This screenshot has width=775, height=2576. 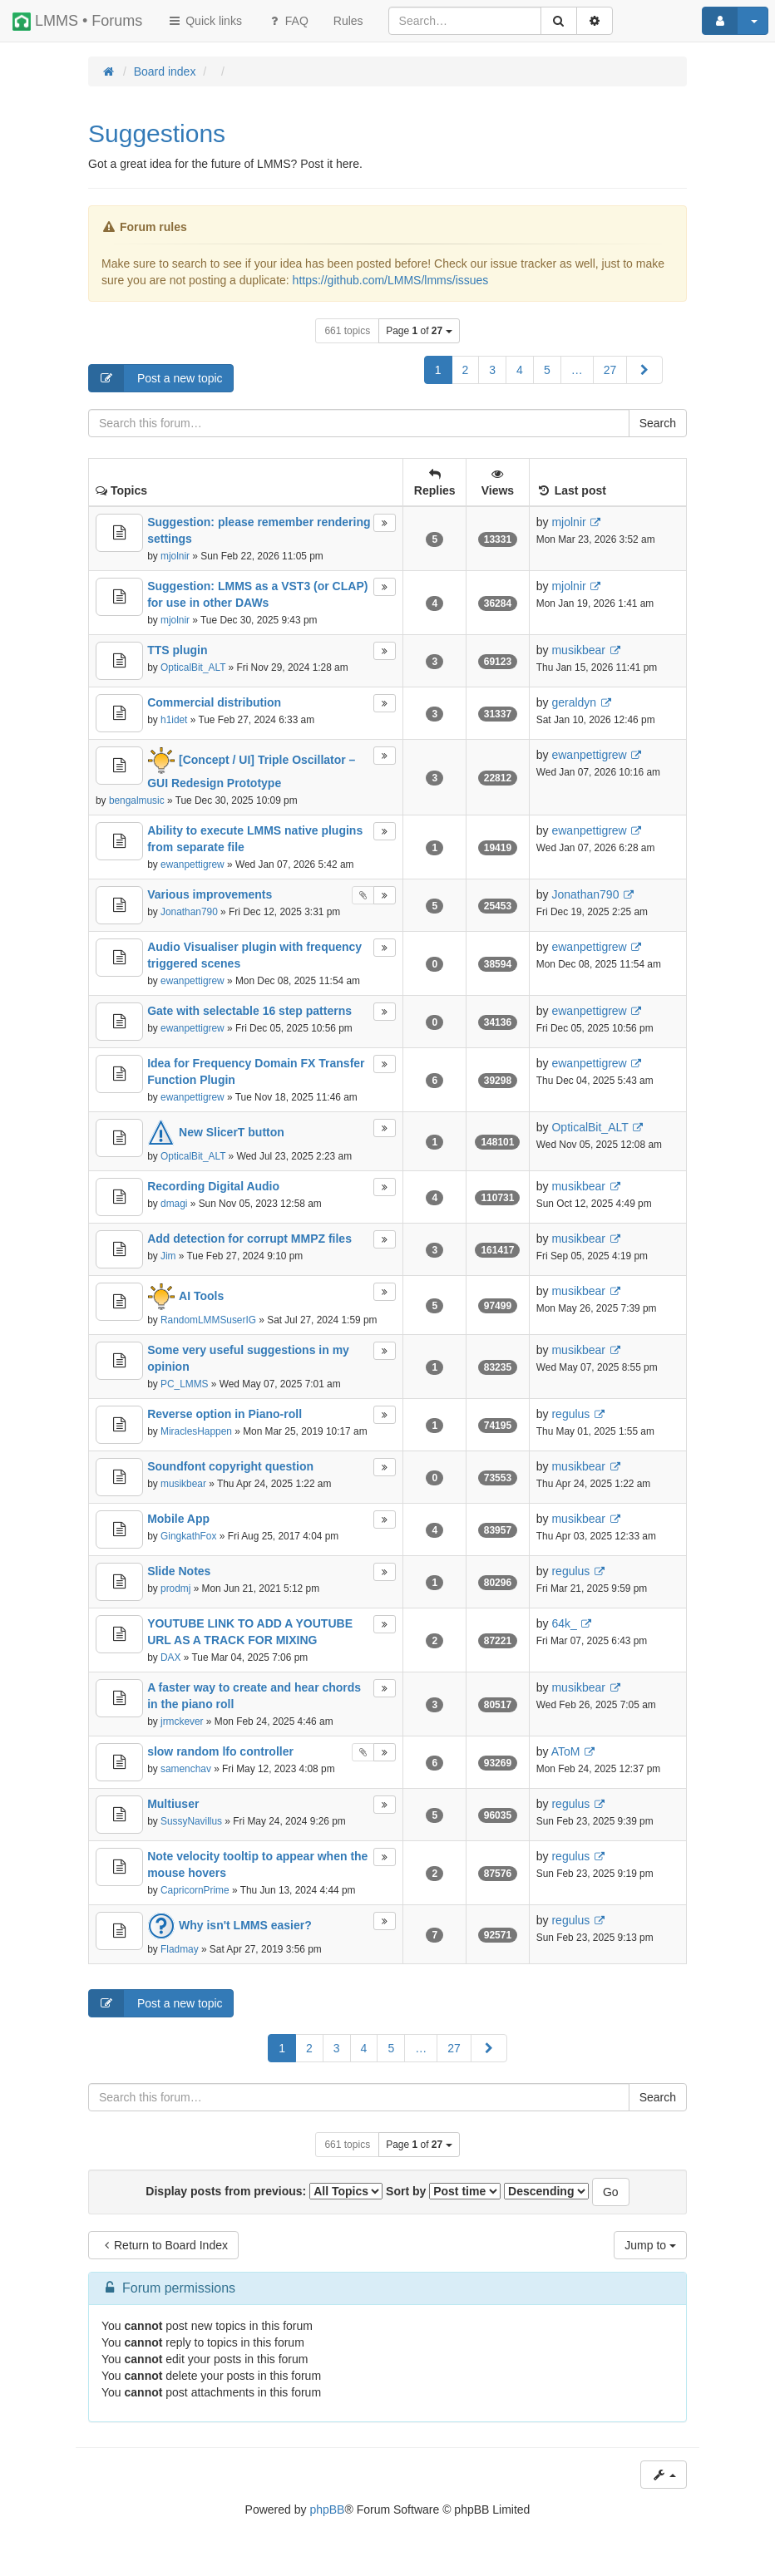 I want to click on DAX, so click(x=170, y=1657).